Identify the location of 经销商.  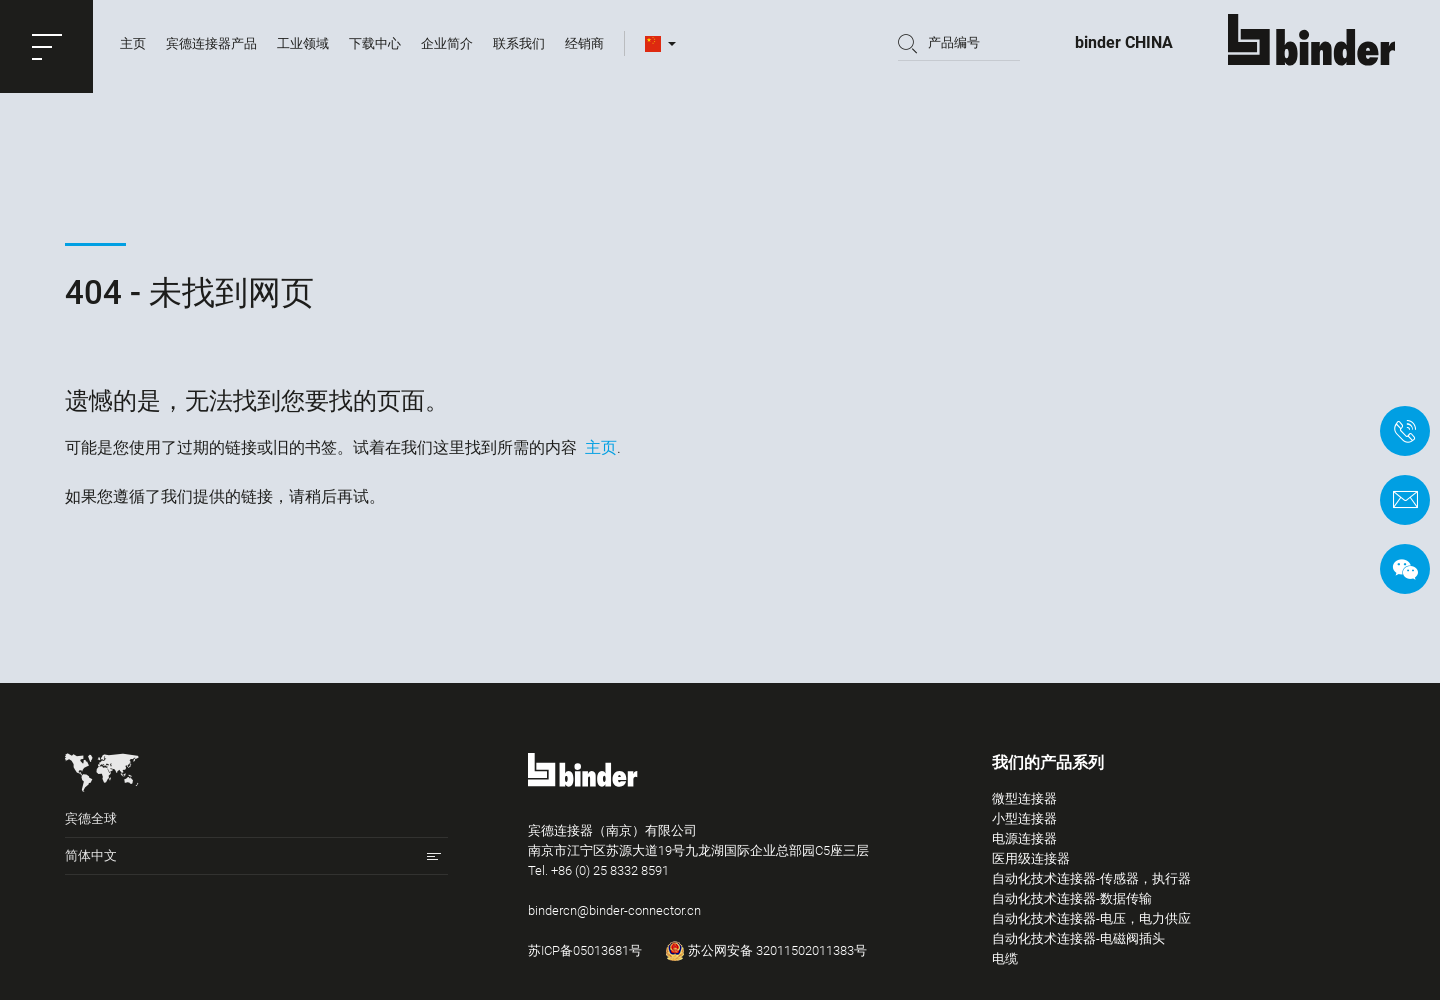
(584, 46).